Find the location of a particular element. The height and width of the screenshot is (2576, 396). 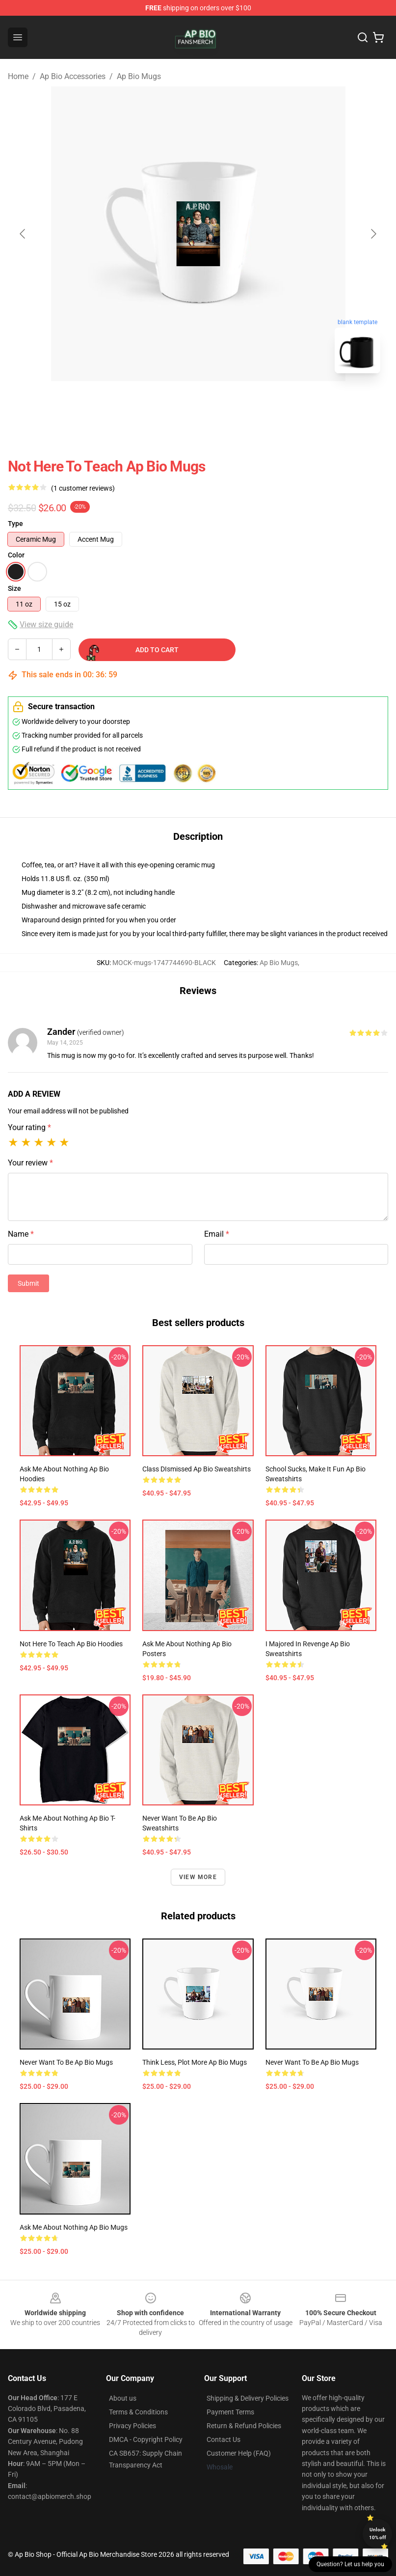

DMCA - Copyright Policy is located at coordinates (146, 2439).